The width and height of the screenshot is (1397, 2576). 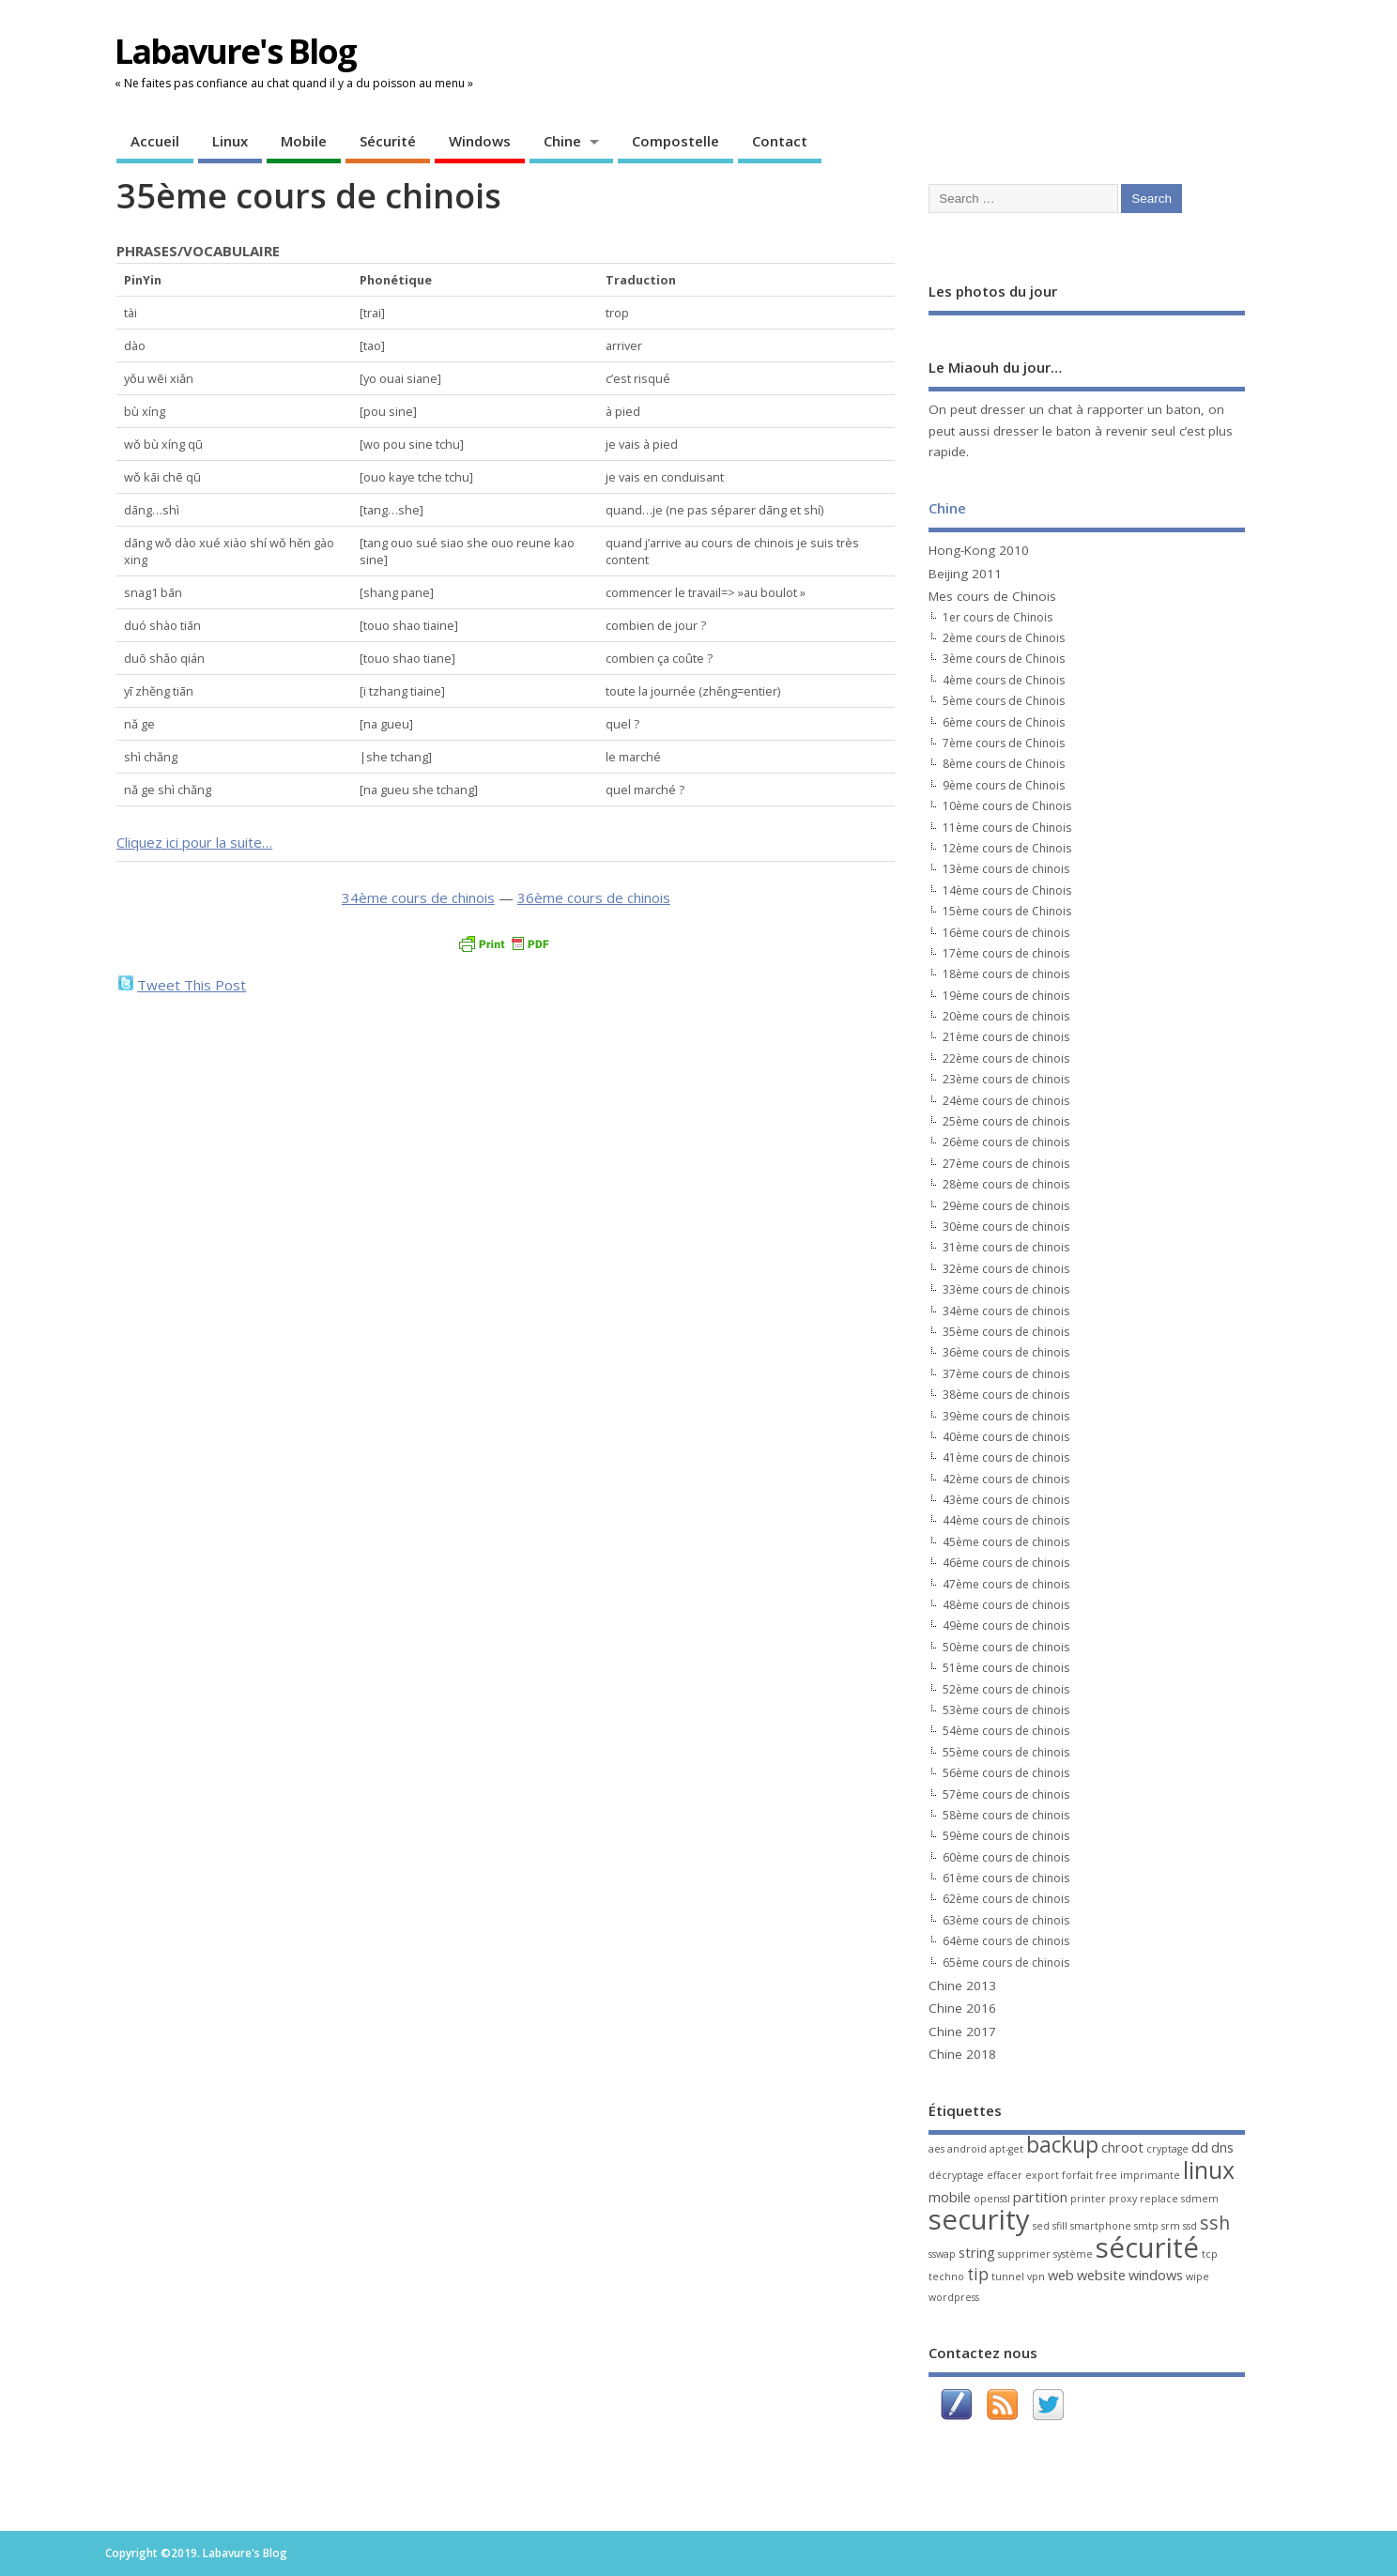 I want to click on Mes cours de Chinois, so click(x=992, y=596).